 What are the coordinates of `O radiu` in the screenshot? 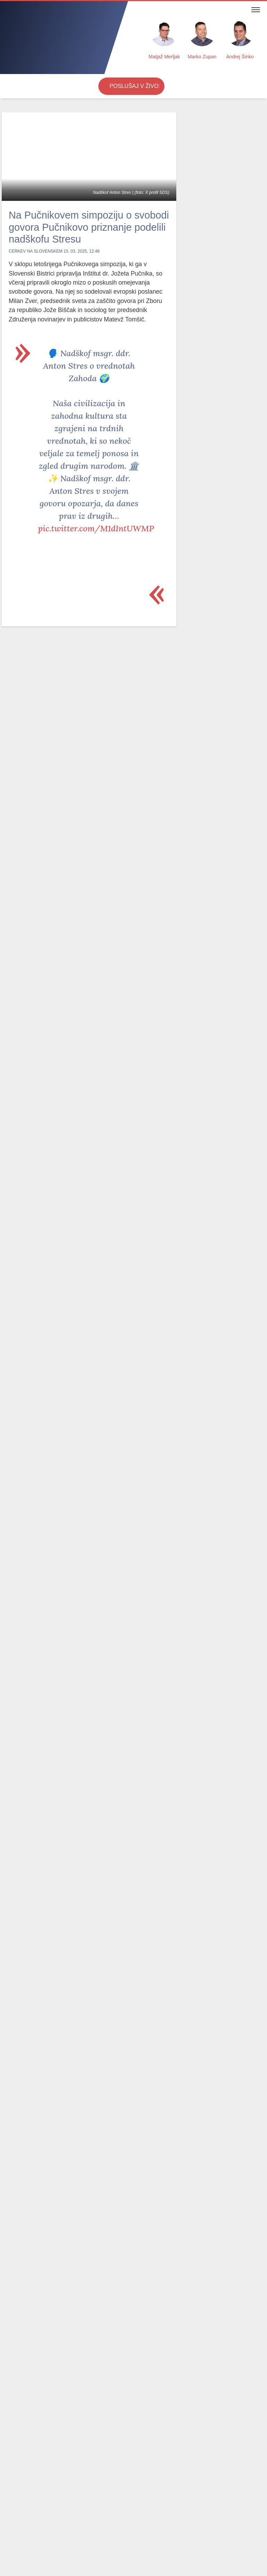 It's located at (47, 2511).